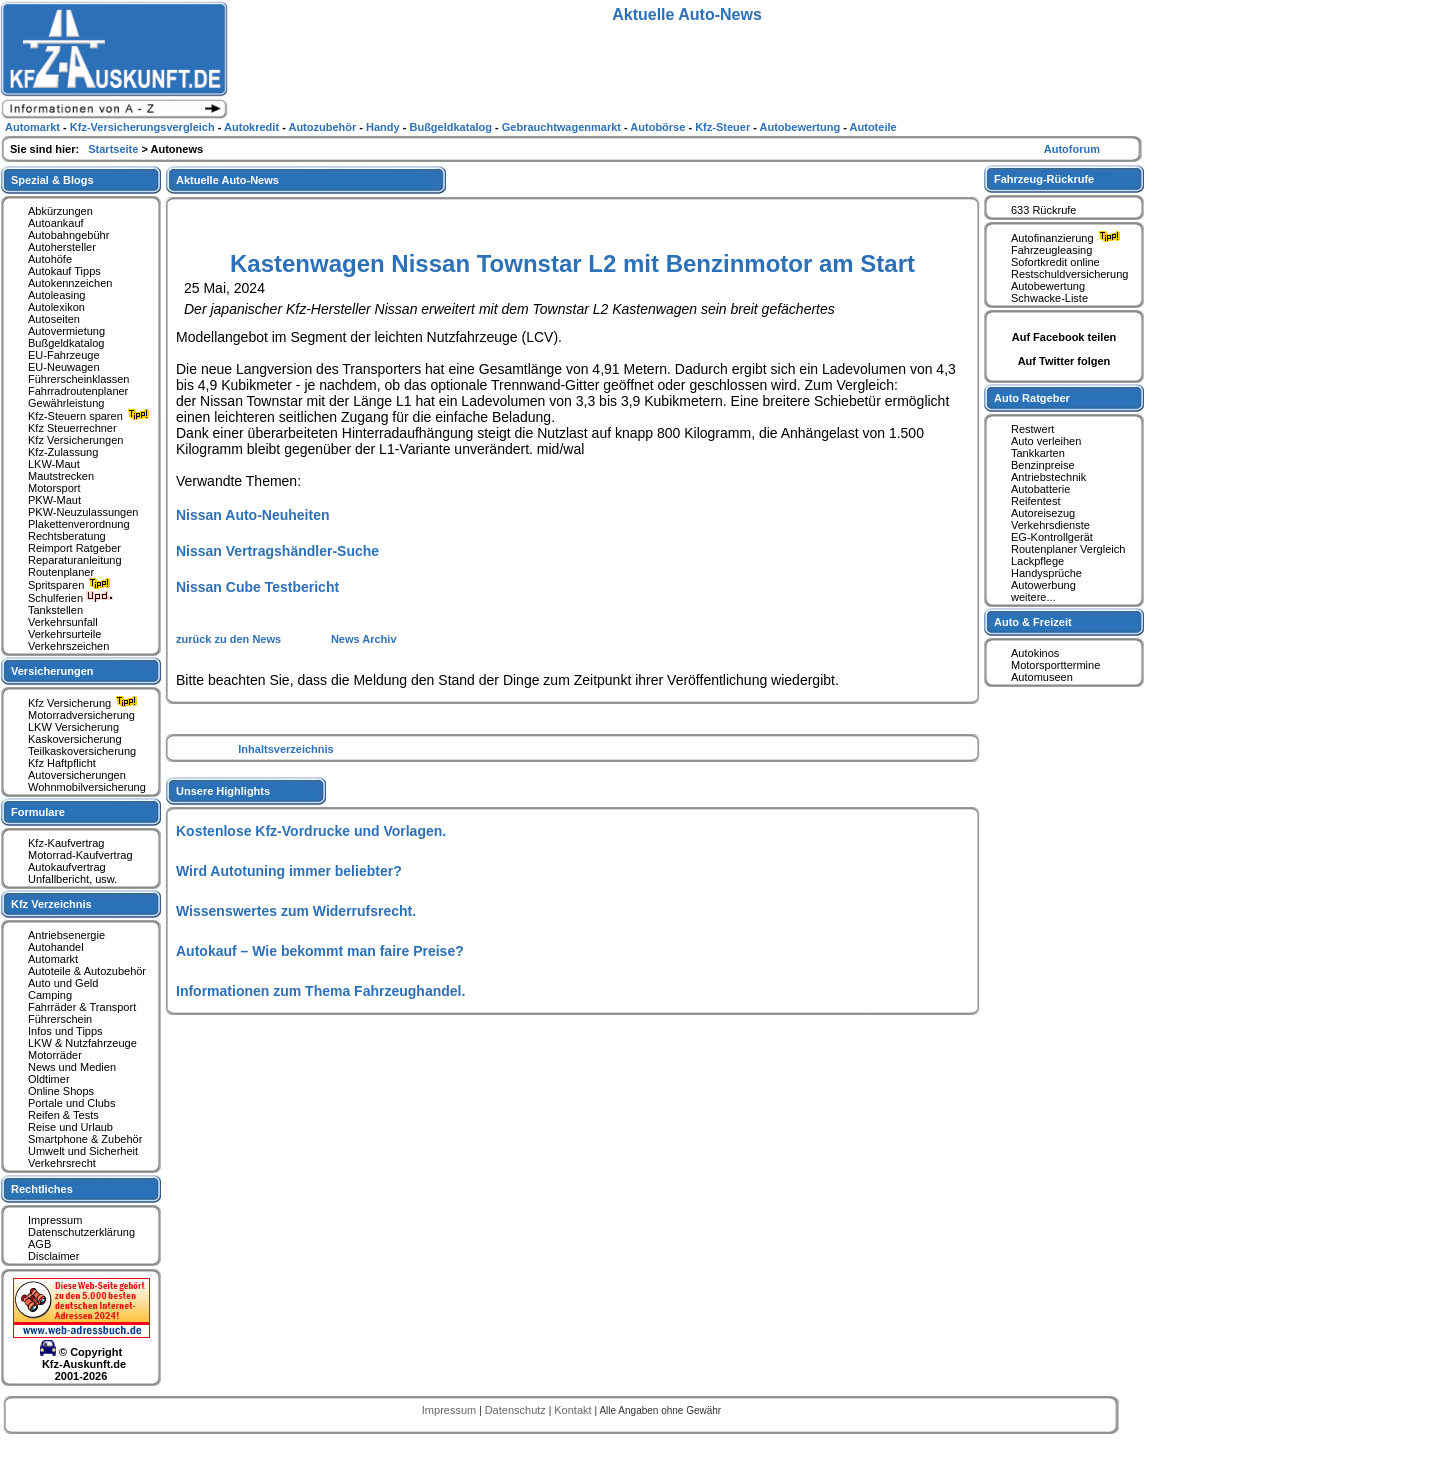  What do you see at coordinates (61, 1091) in the screenshot?
I see `Online Shops` at bounding box center [61, 1091].